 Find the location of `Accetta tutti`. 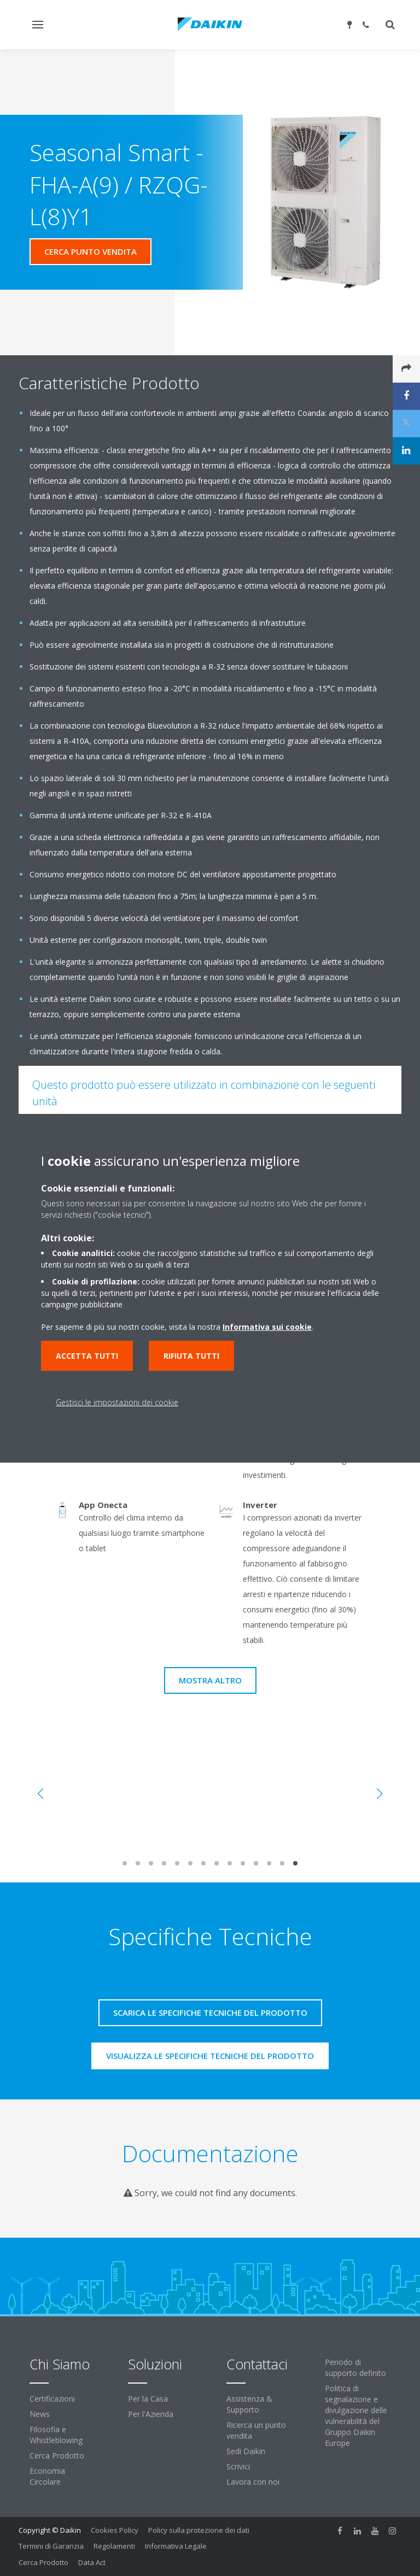

Accetta tutti is located at coordinates (87, 1356).